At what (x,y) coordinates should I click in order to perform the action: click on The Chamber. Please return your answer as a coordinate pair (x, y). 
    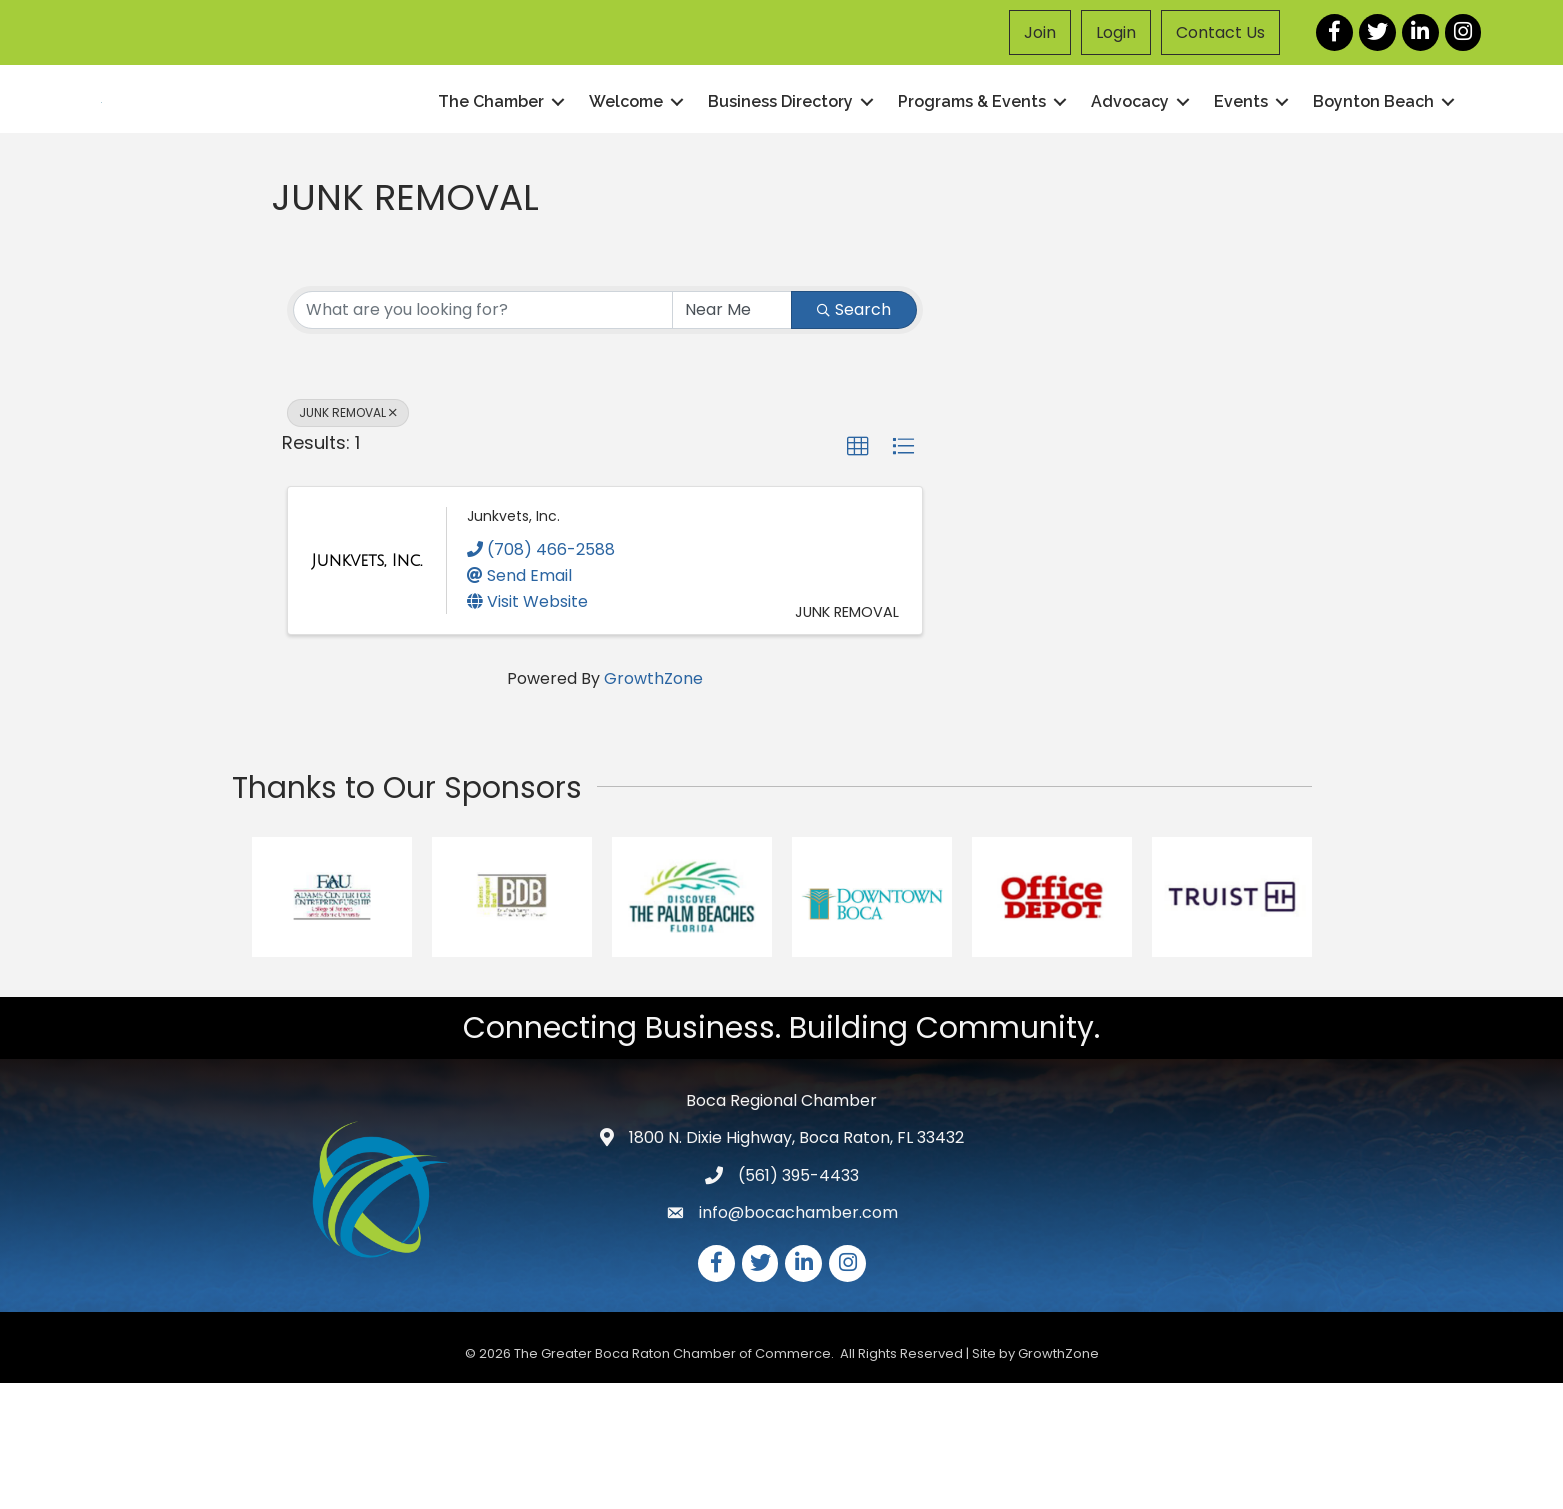
    Looking at the image, I should click on (491, 164).